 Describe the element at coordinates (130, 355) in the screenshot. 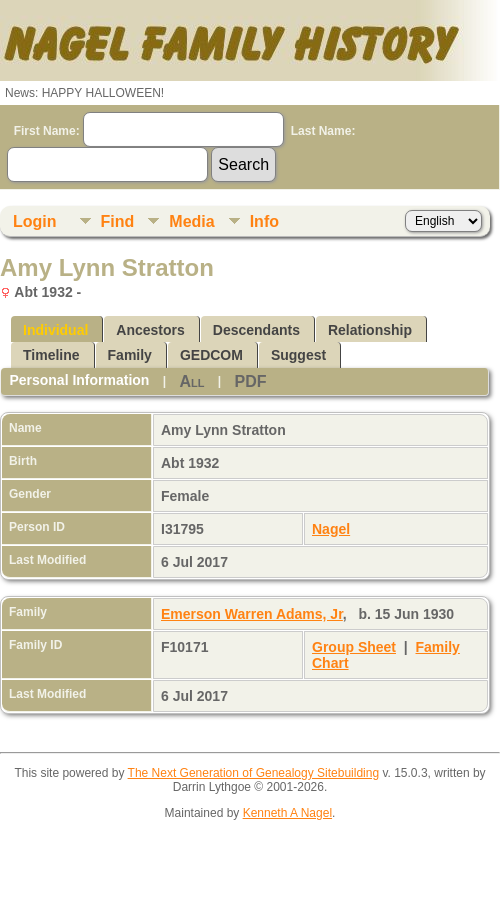

I see `Family` at that location.